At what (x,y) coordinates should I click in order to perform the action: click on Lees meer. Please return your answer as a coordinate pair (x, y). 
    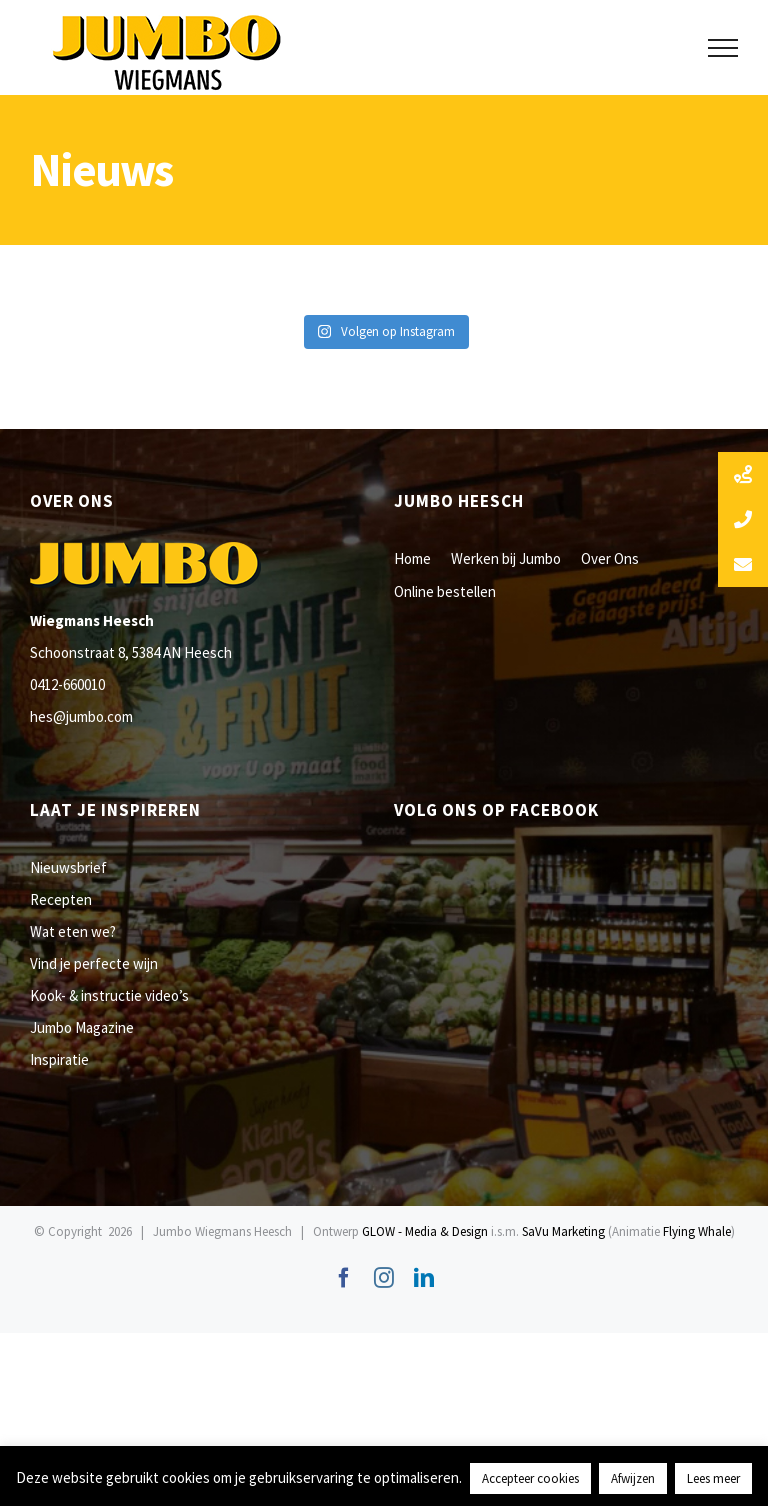
    Looking at the image, I should click on (713, 1478).